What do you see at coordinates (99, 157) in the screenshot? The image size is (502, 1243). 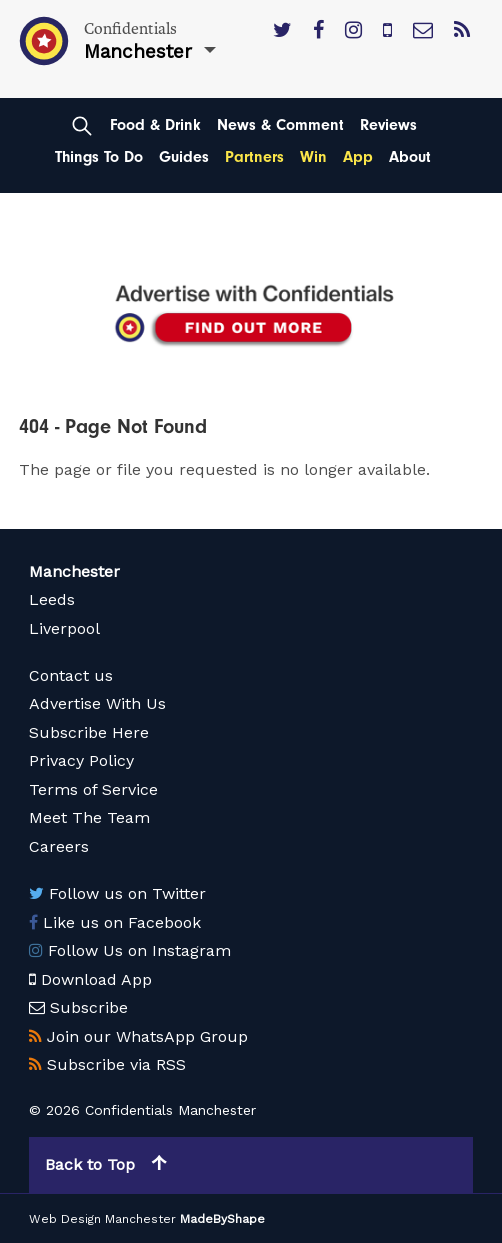 I see `Things To Do` at bounding box center [99, 157].